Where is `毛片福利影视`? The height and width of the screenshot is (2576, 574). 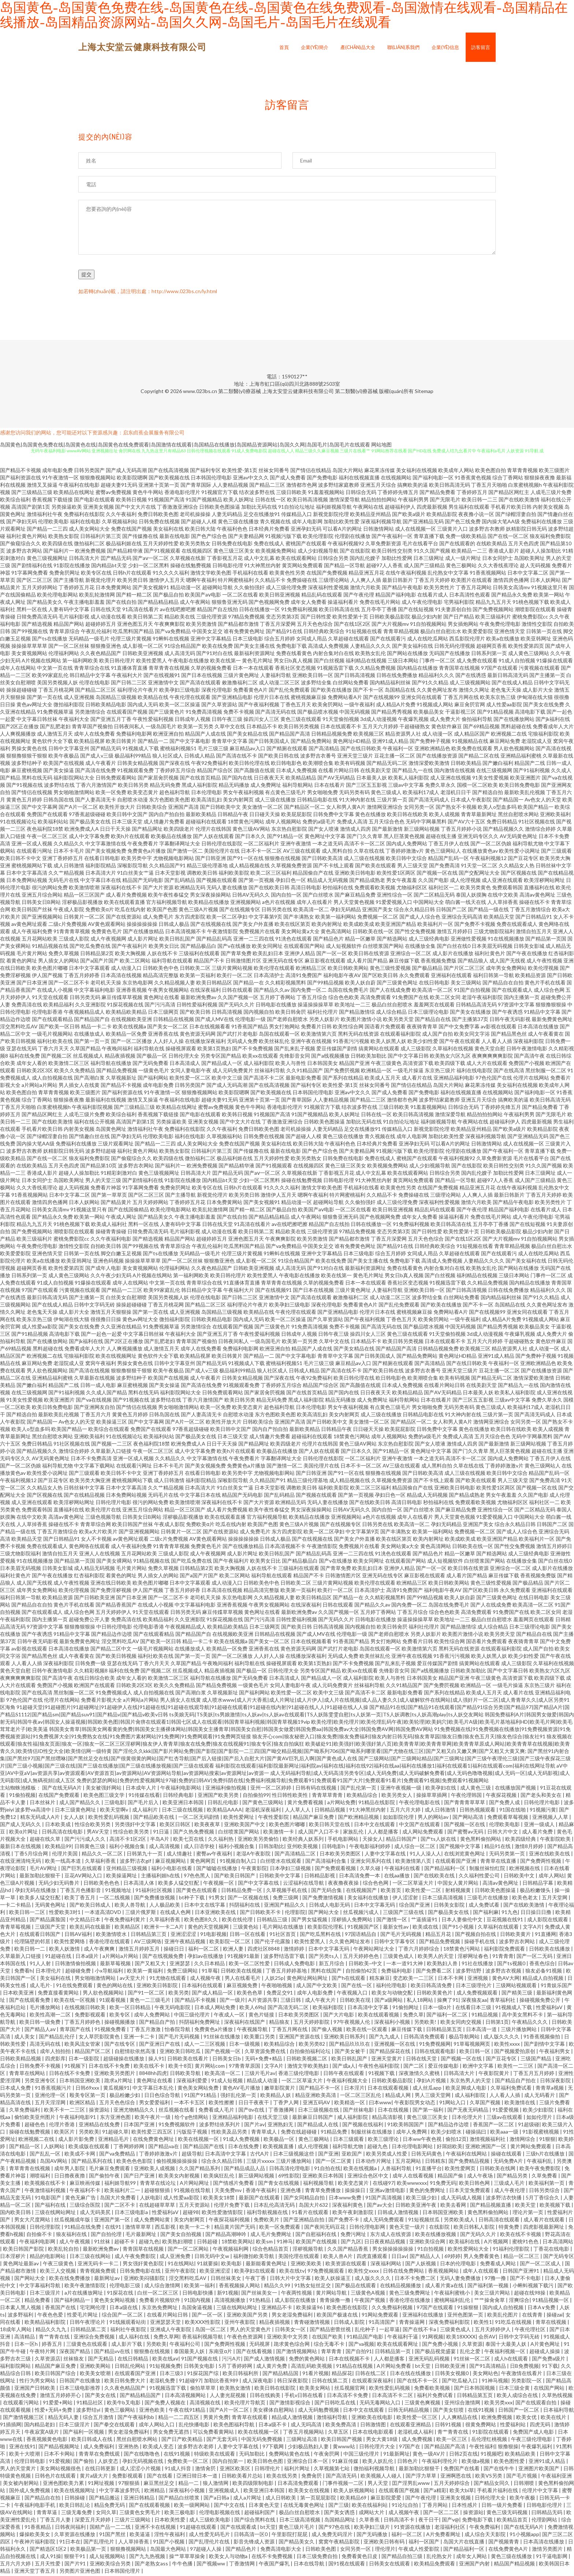
毛片福利影视 is located at coordinates (74, 618).